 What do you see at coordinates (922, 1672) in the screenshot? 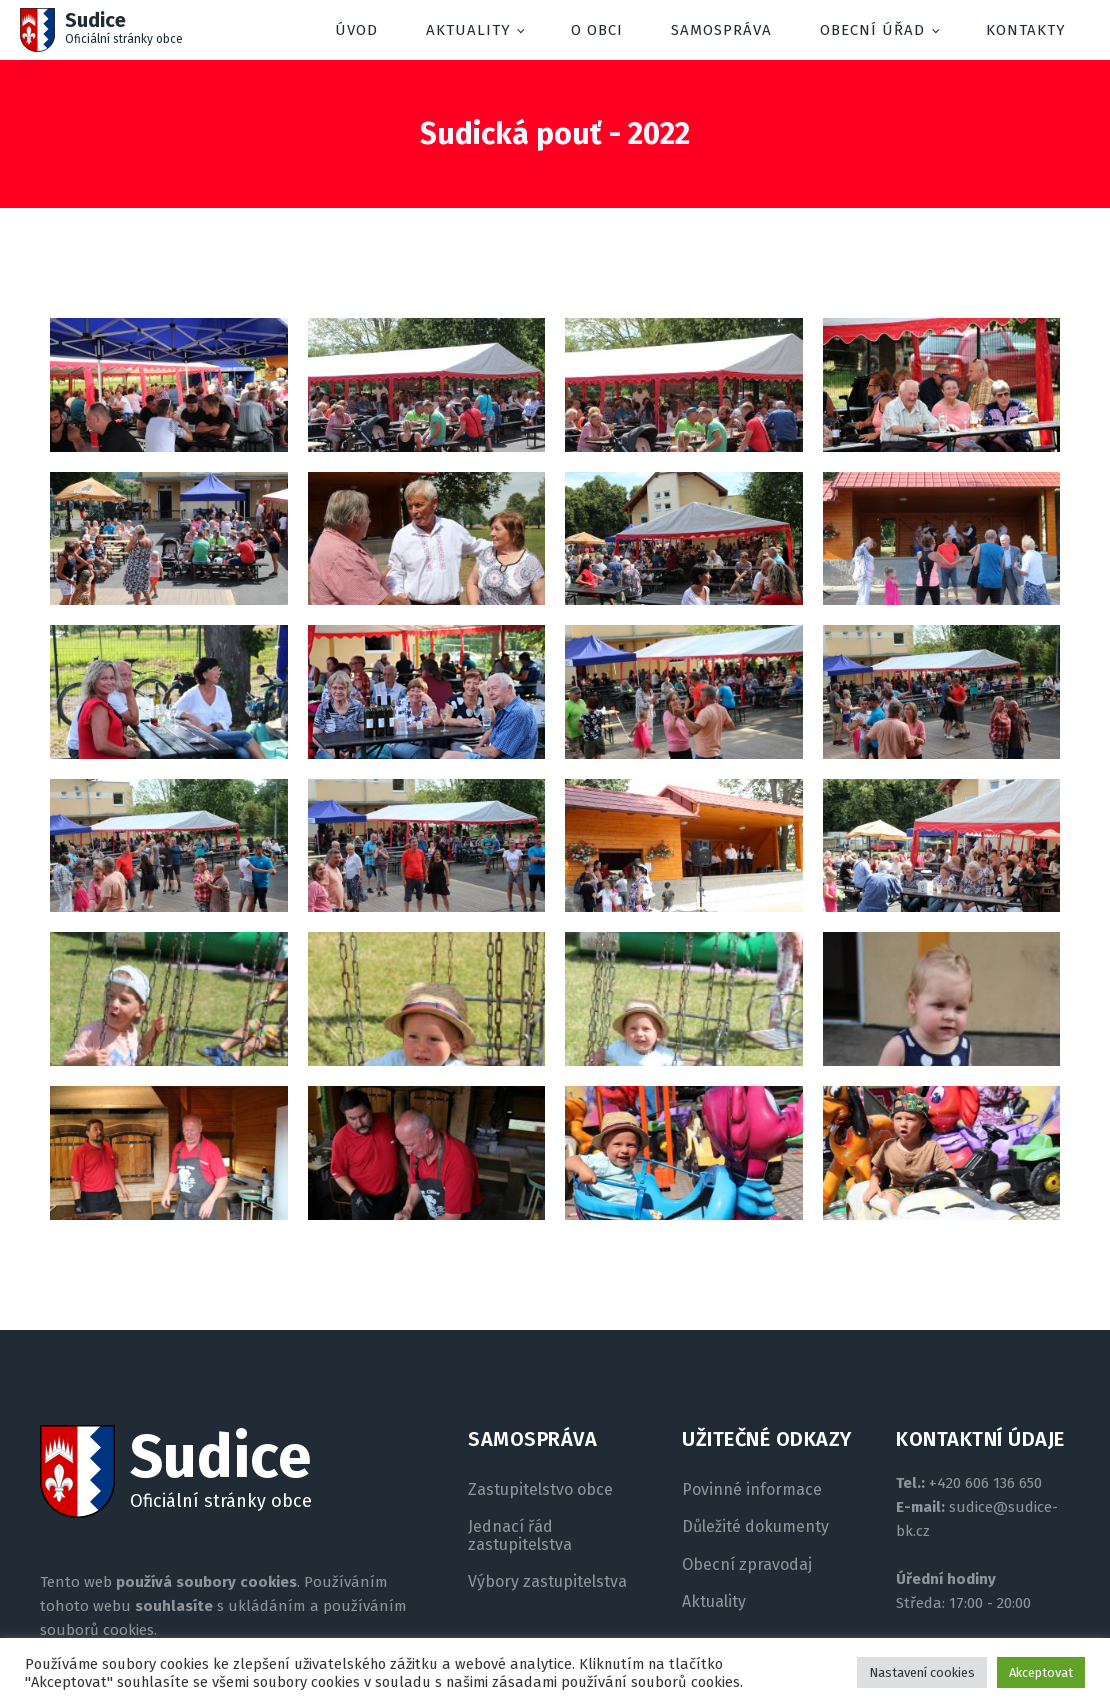
I see `Nastavení cookies [button]` at bounding box center [922, 1672].